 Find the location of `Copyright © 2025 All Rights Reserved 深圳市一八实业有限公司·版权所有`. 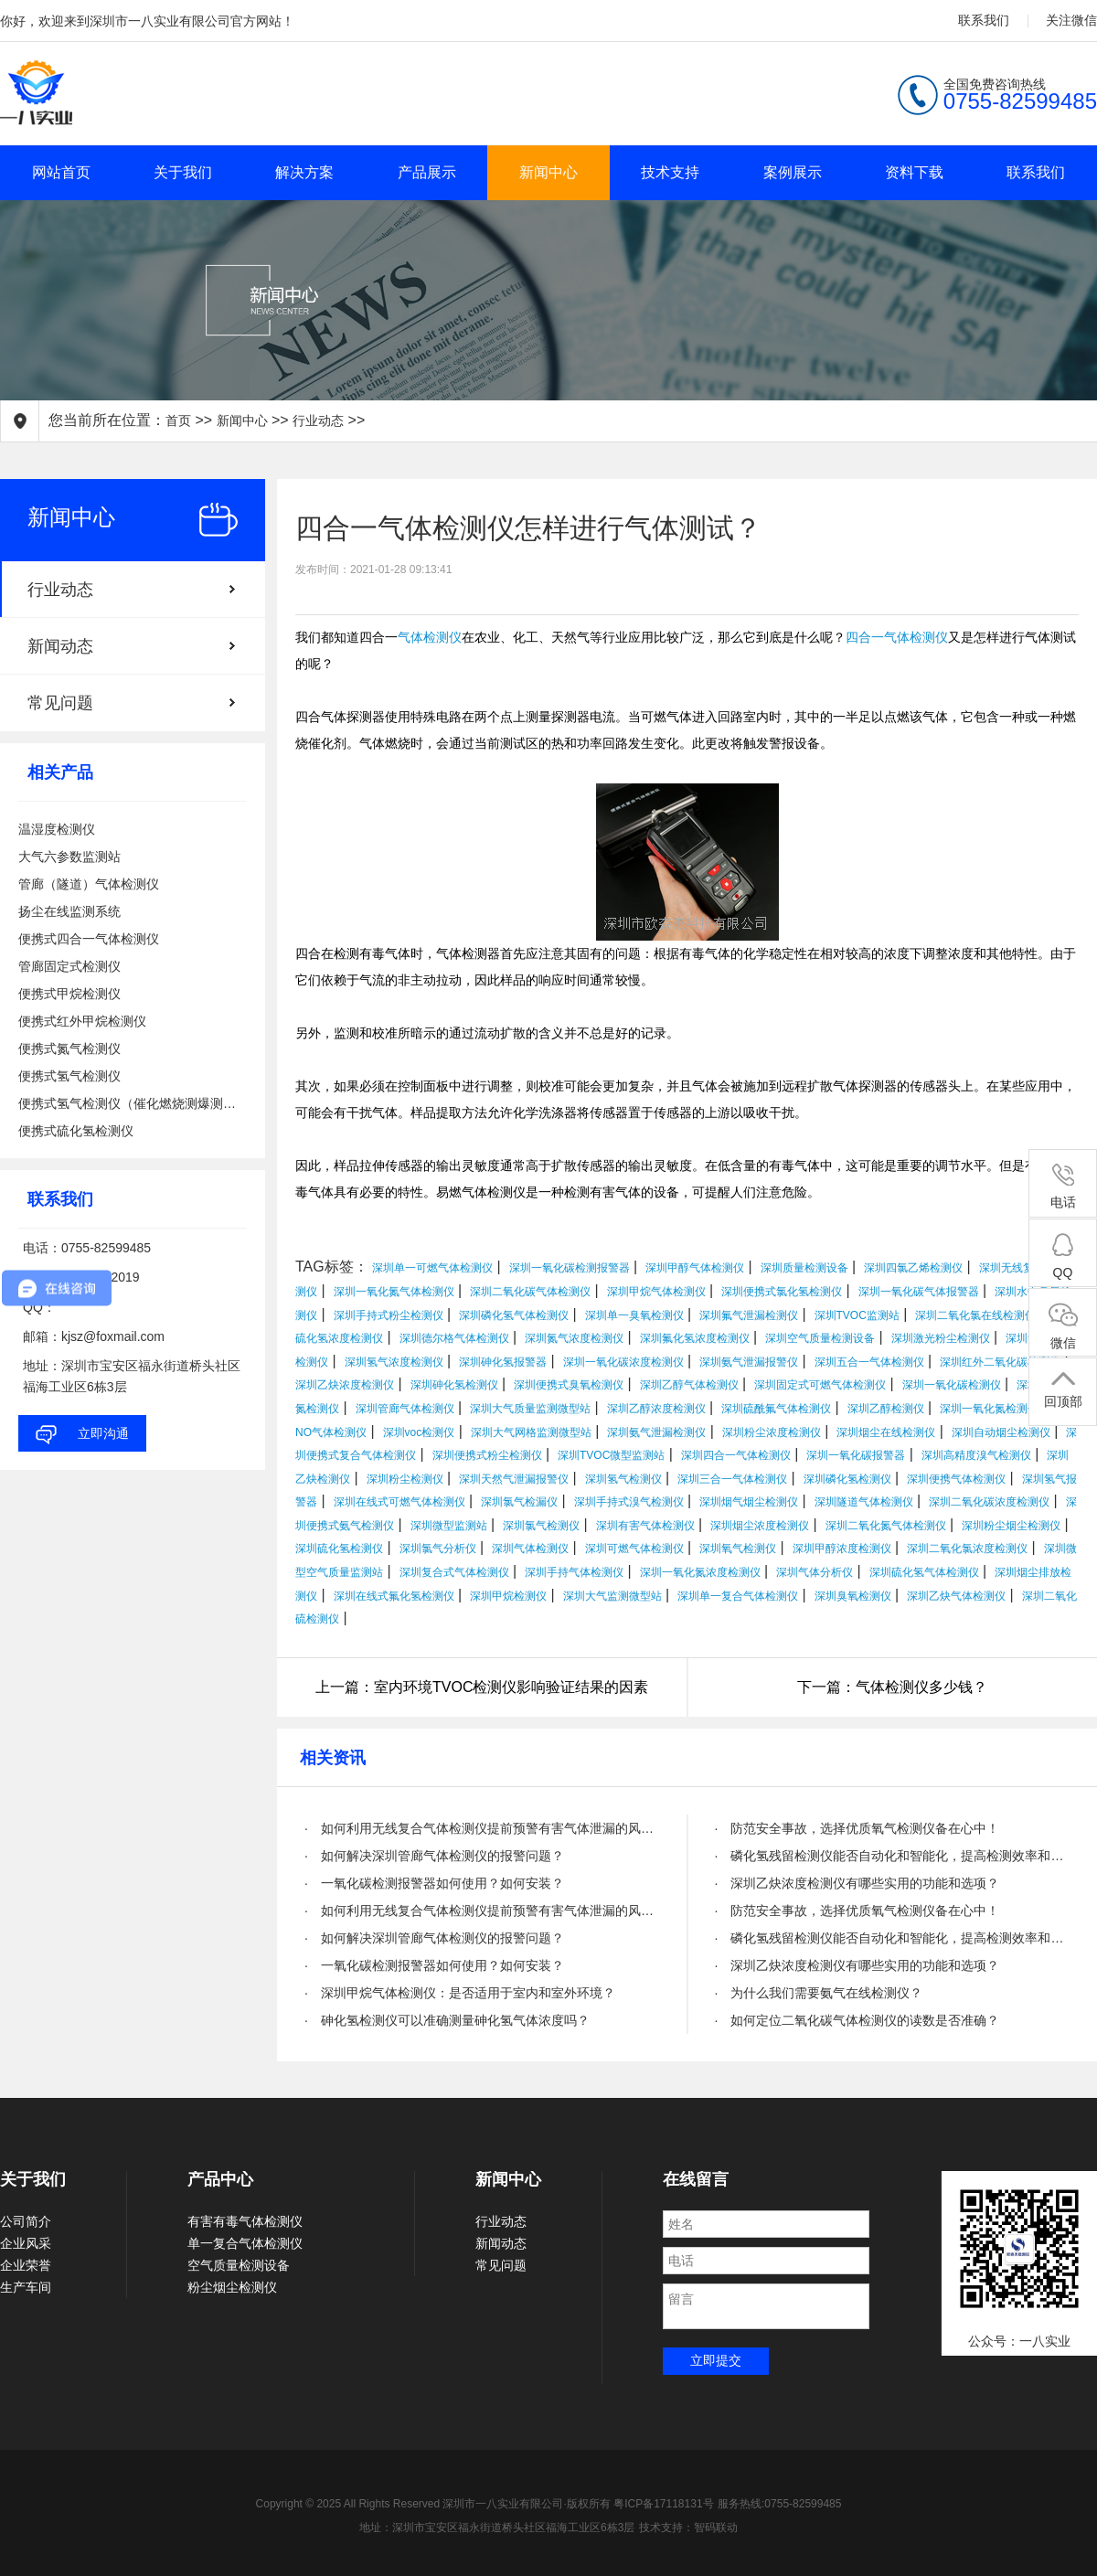

Copyright © 2025 All Rights Reserved 深圳市一八实业有限公司·版权所有 is located at coordinates (435, 2503).